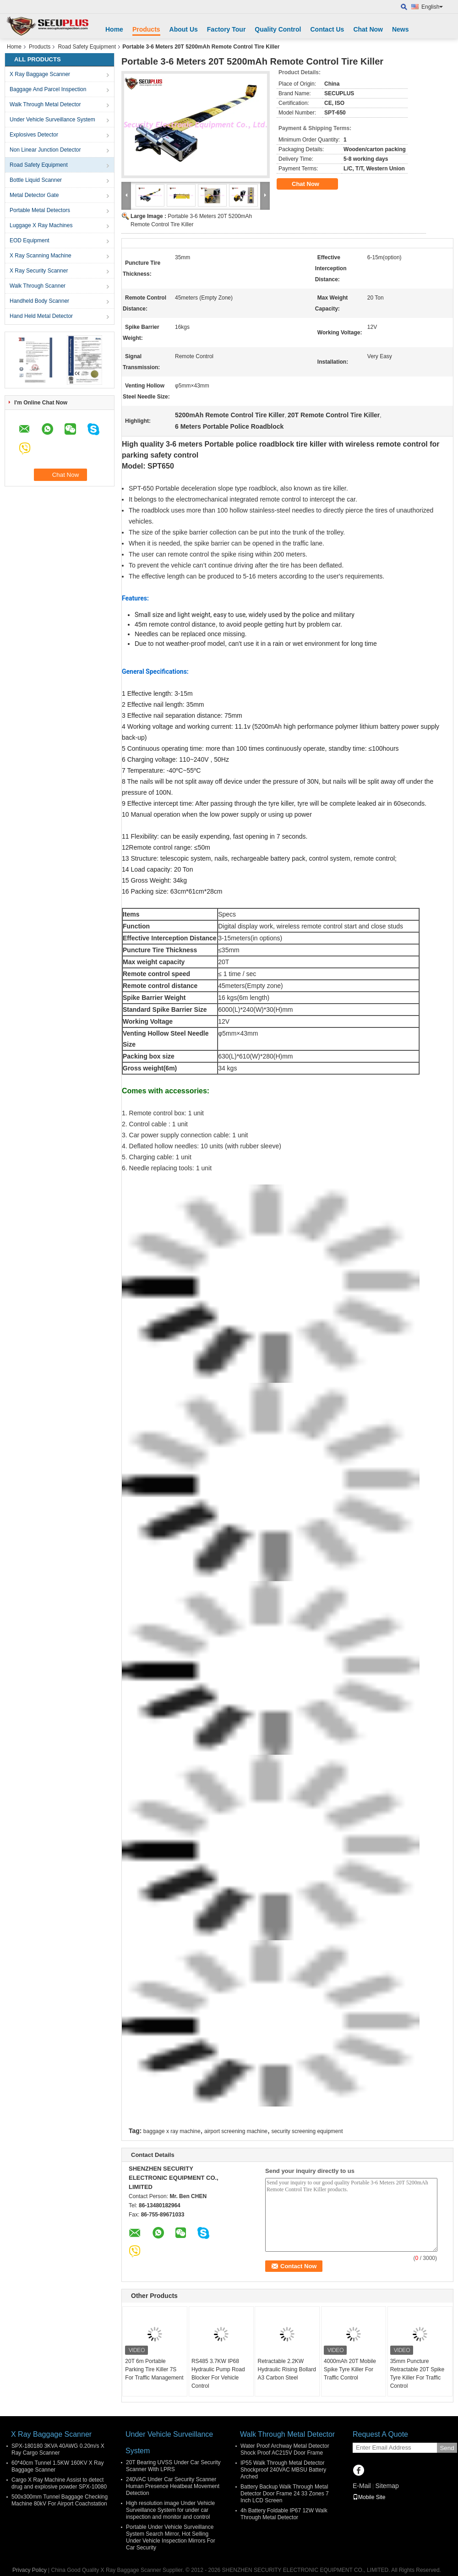 This screenshot has width=458, height=2576. I want to click on Products, so click(146, 29).